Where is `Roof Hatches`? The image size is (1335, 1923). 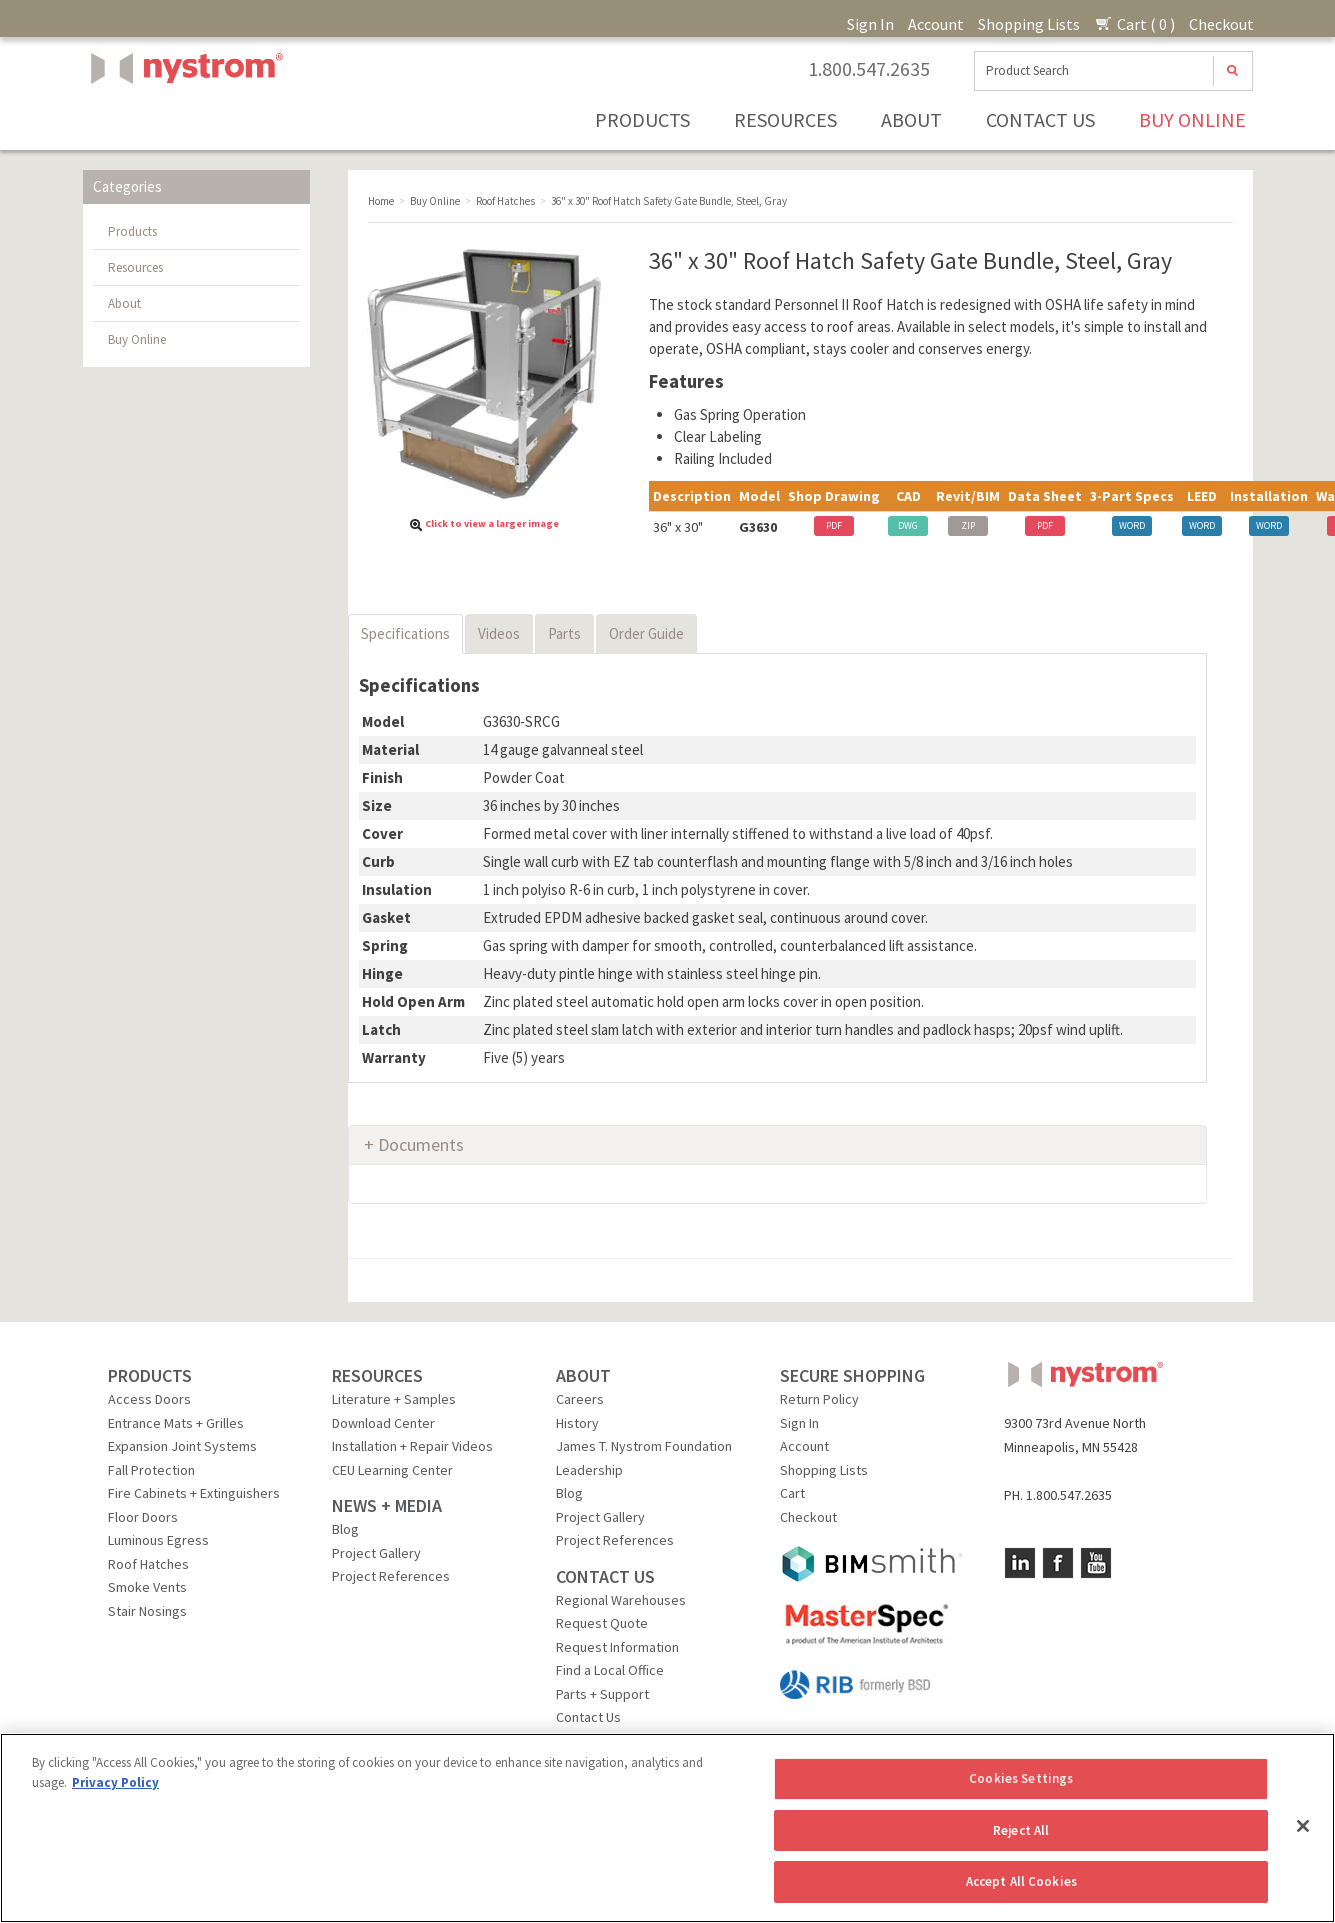 Roof Hatches is located at coordinates (148, 1564).